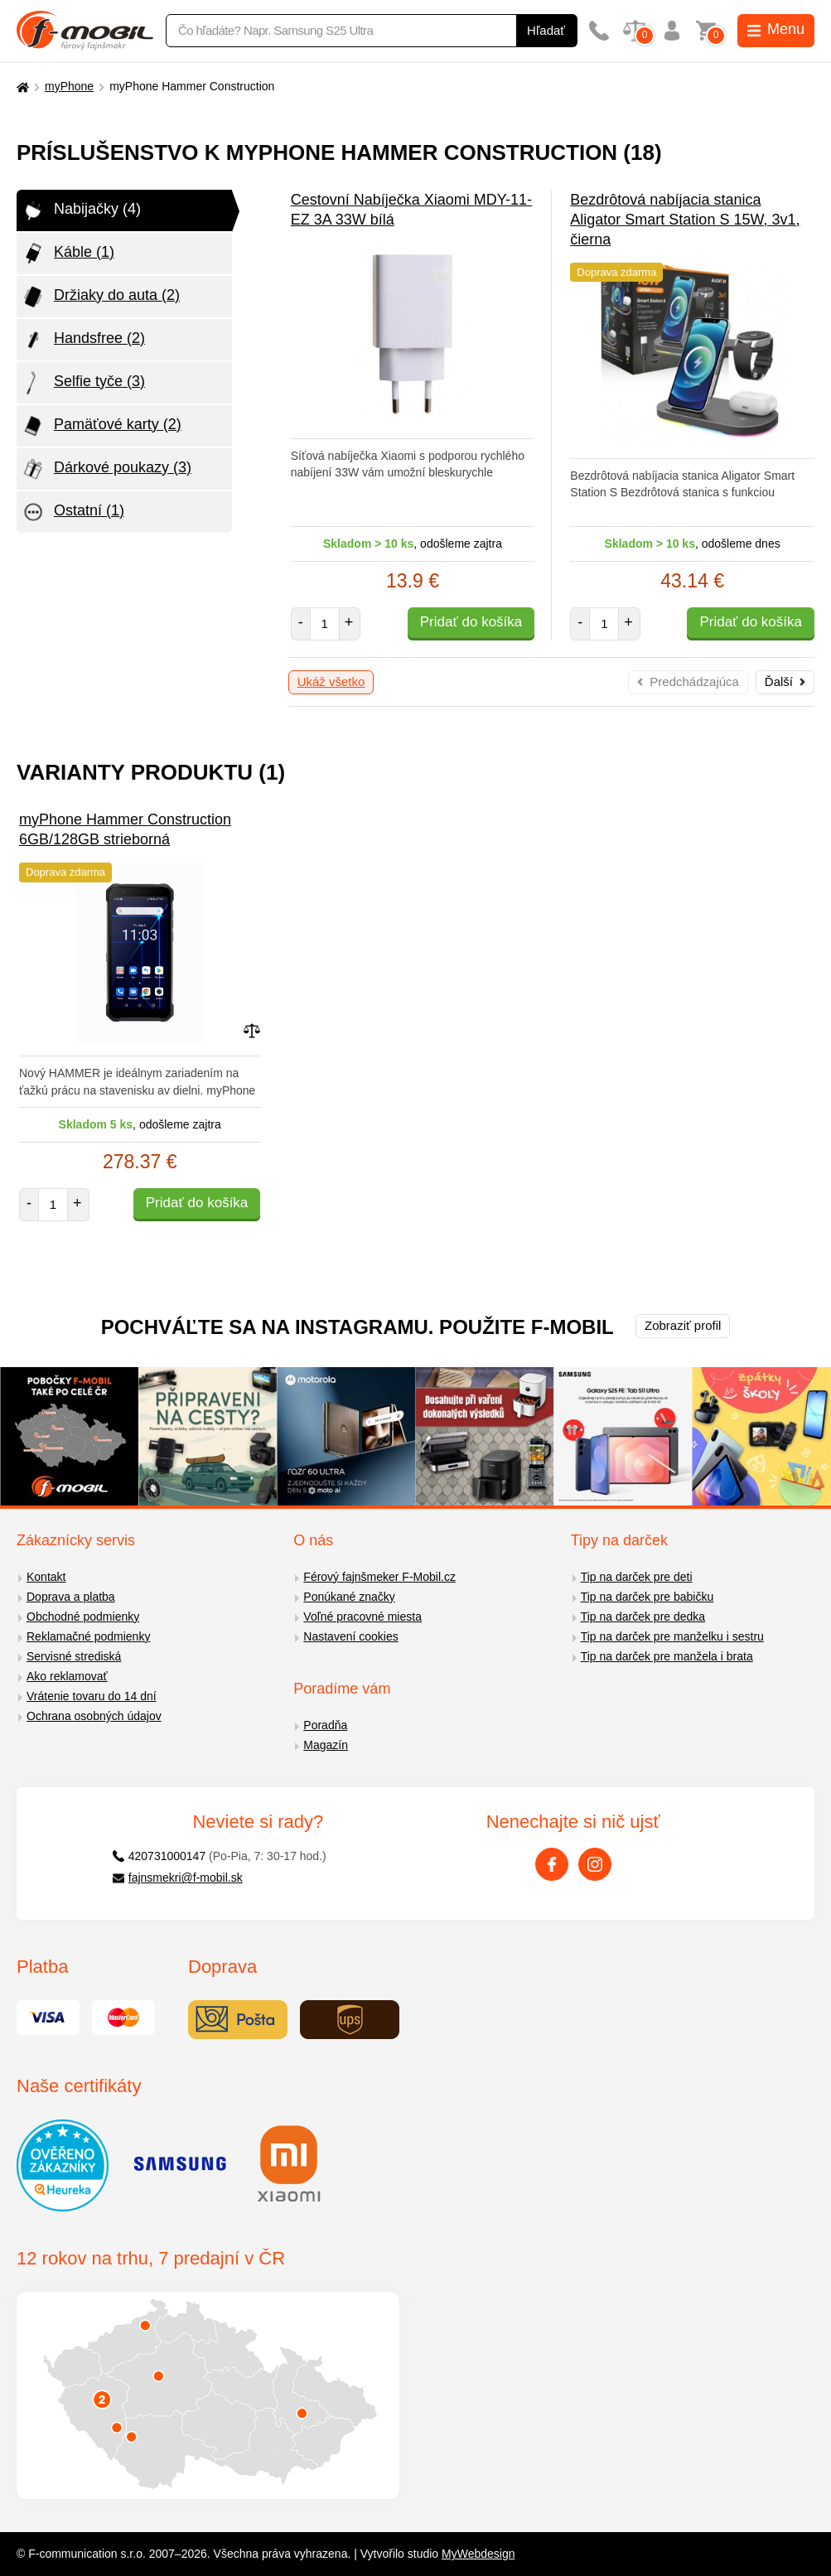 The image size is (831, 2576). Describe the element at coordinates (92, 1696) in the screenshot. I see `Vrátenie tovaru do 14 dní` at that location.